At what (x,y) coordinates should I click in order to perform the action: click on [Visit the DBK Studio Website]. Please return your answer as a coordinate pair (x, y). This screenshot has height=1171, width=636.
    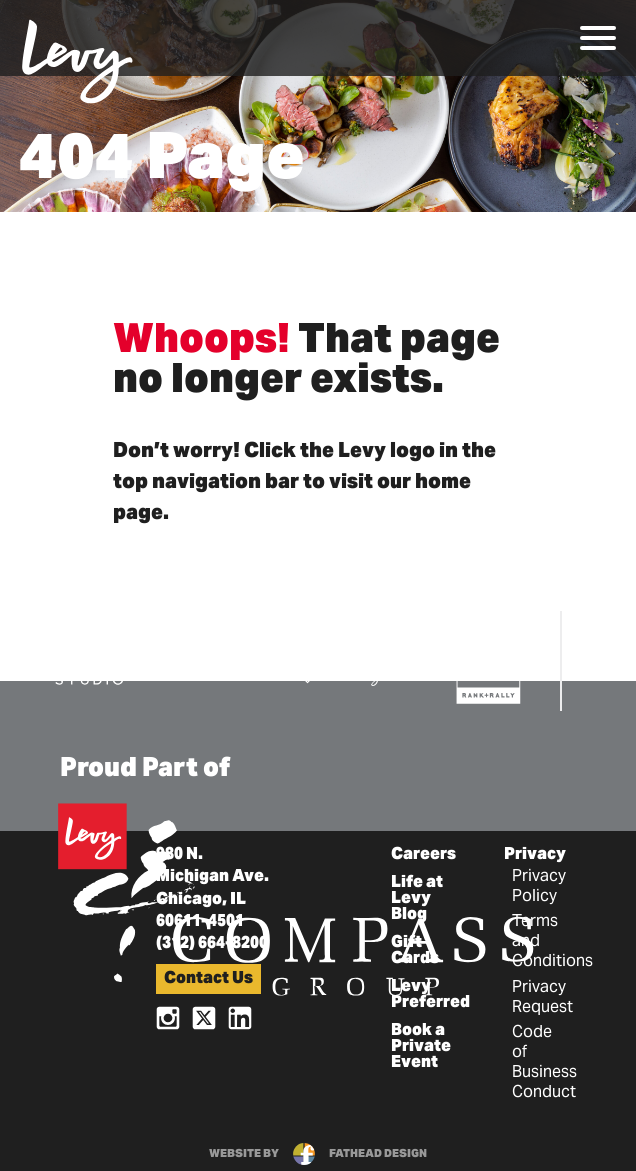
    Looking at the image, I should click on (89, 658).